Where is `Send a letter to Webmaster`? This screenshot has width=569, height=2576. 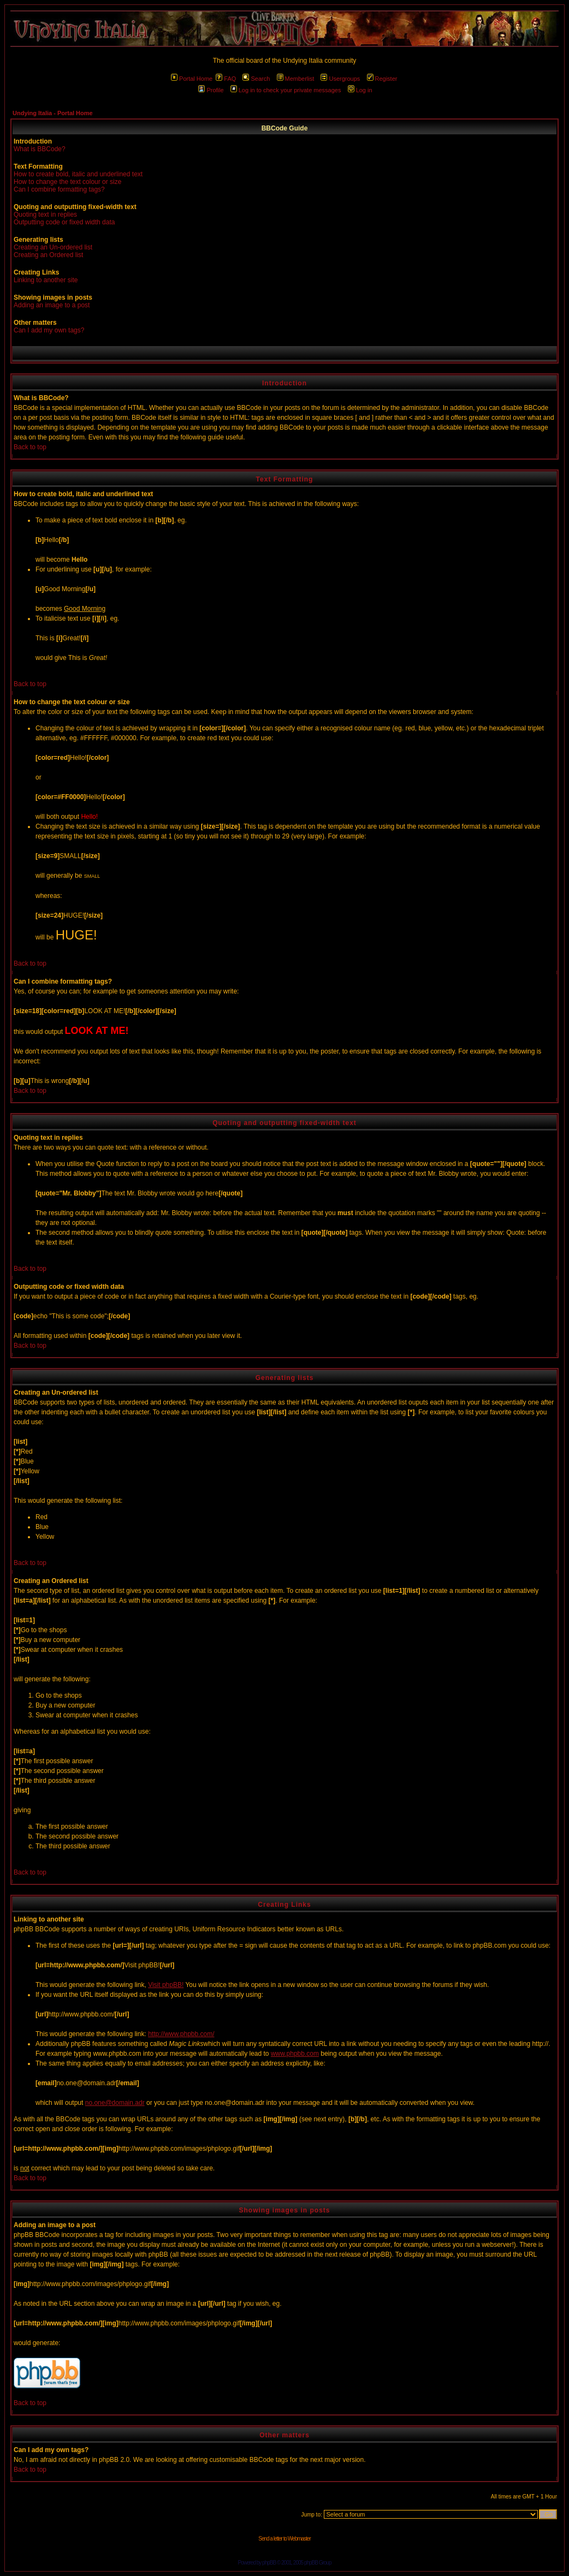 Send a letter to Webmaster is located at coordinates (284, 2539).